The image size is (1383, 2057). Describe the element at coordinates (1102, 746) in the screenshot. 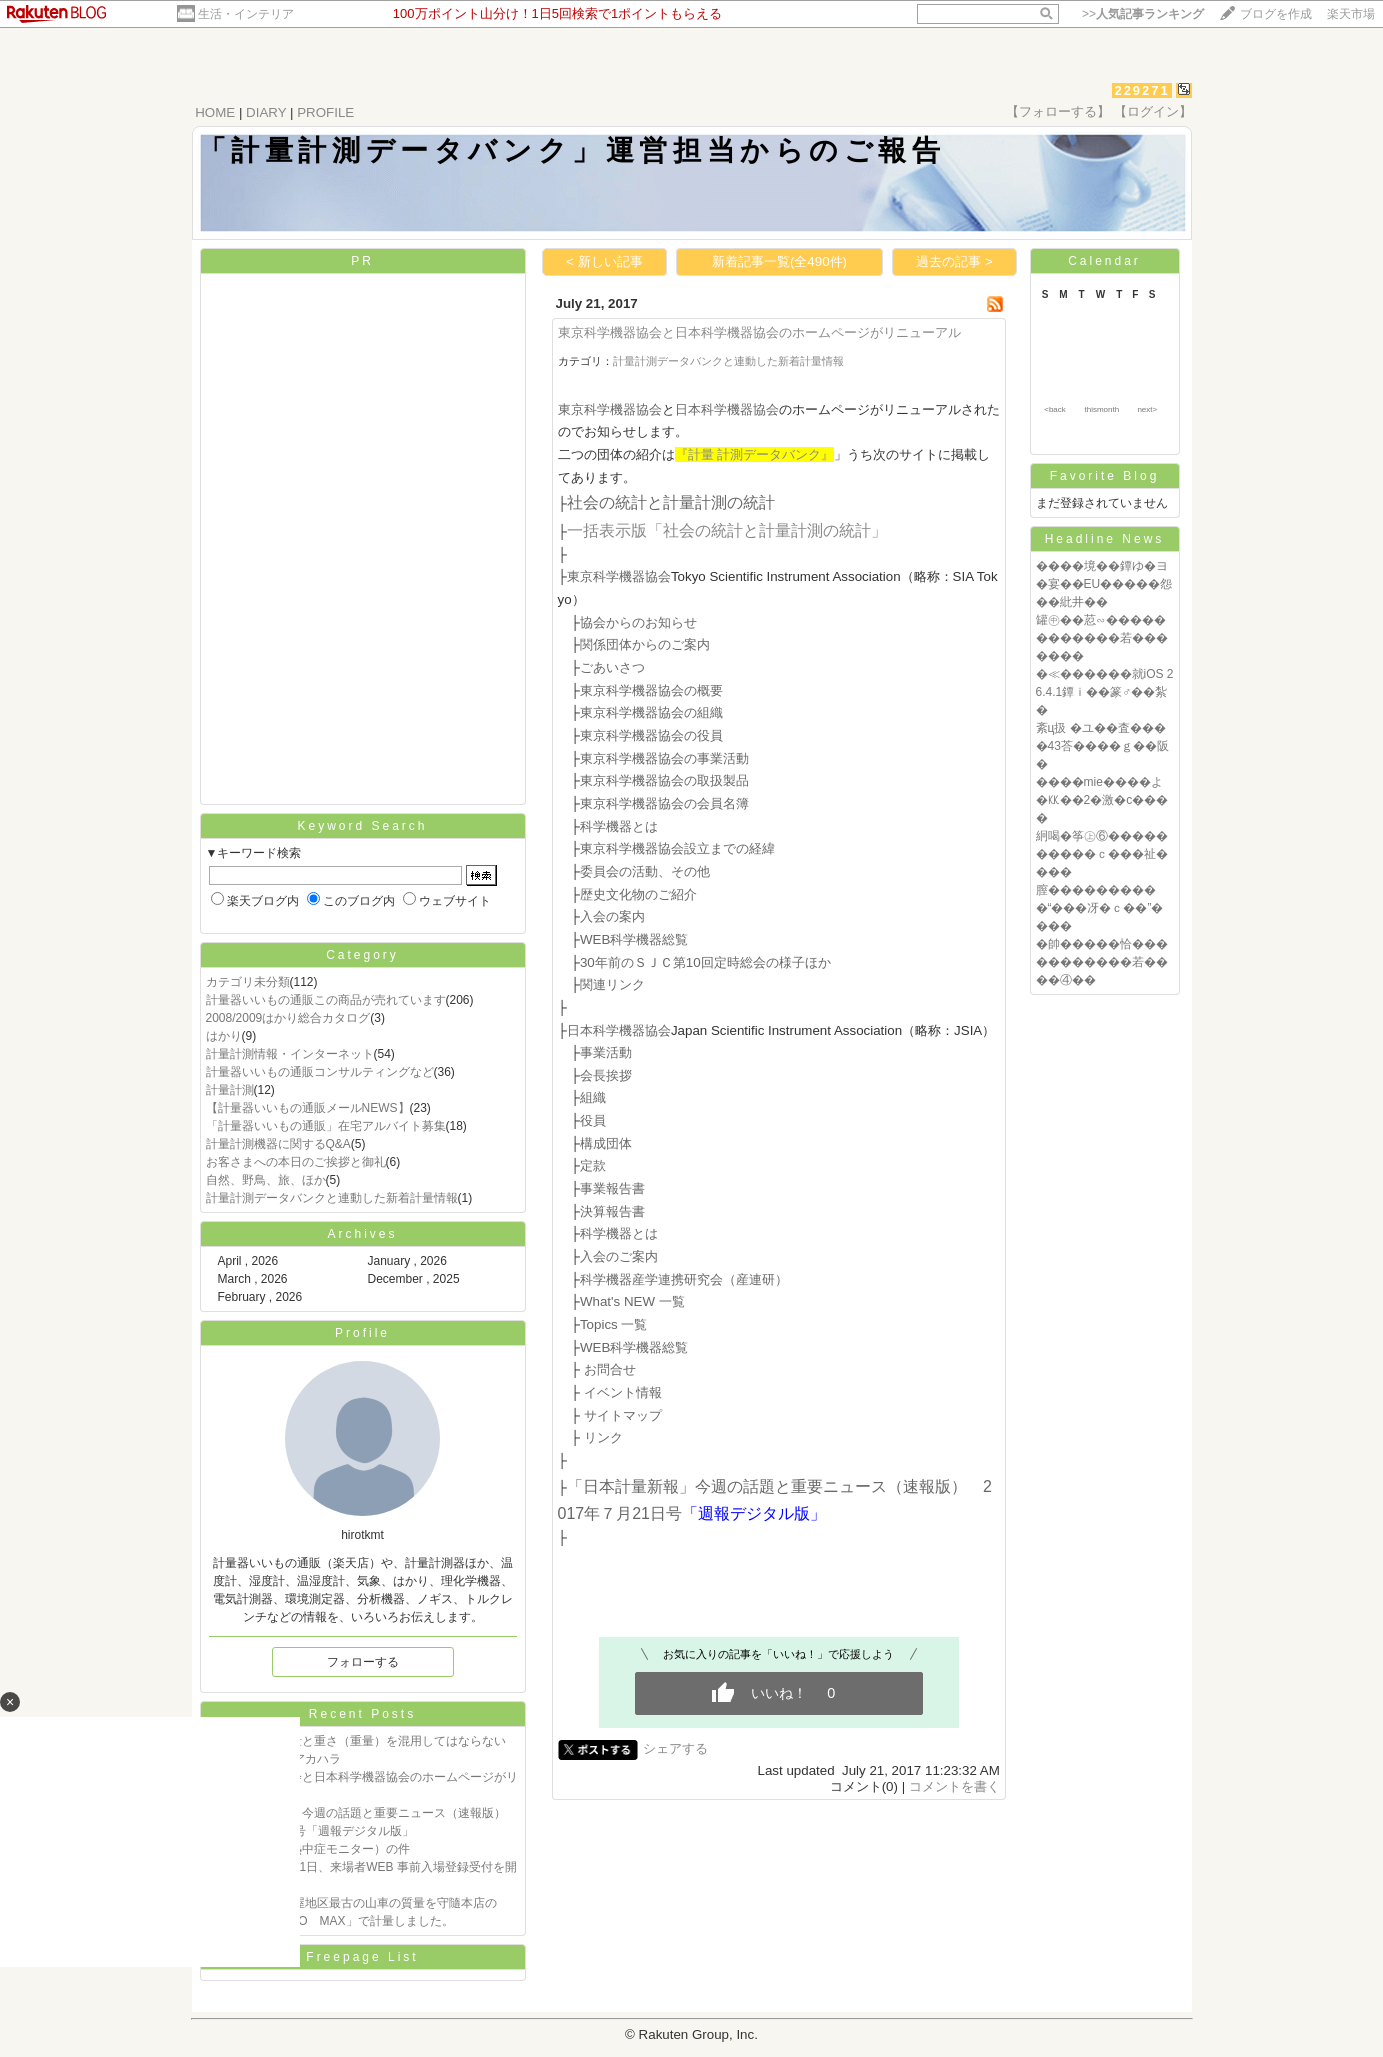

I see `紊ц扱 �ユ��査����43荅����ｇ��阪�` at that location.